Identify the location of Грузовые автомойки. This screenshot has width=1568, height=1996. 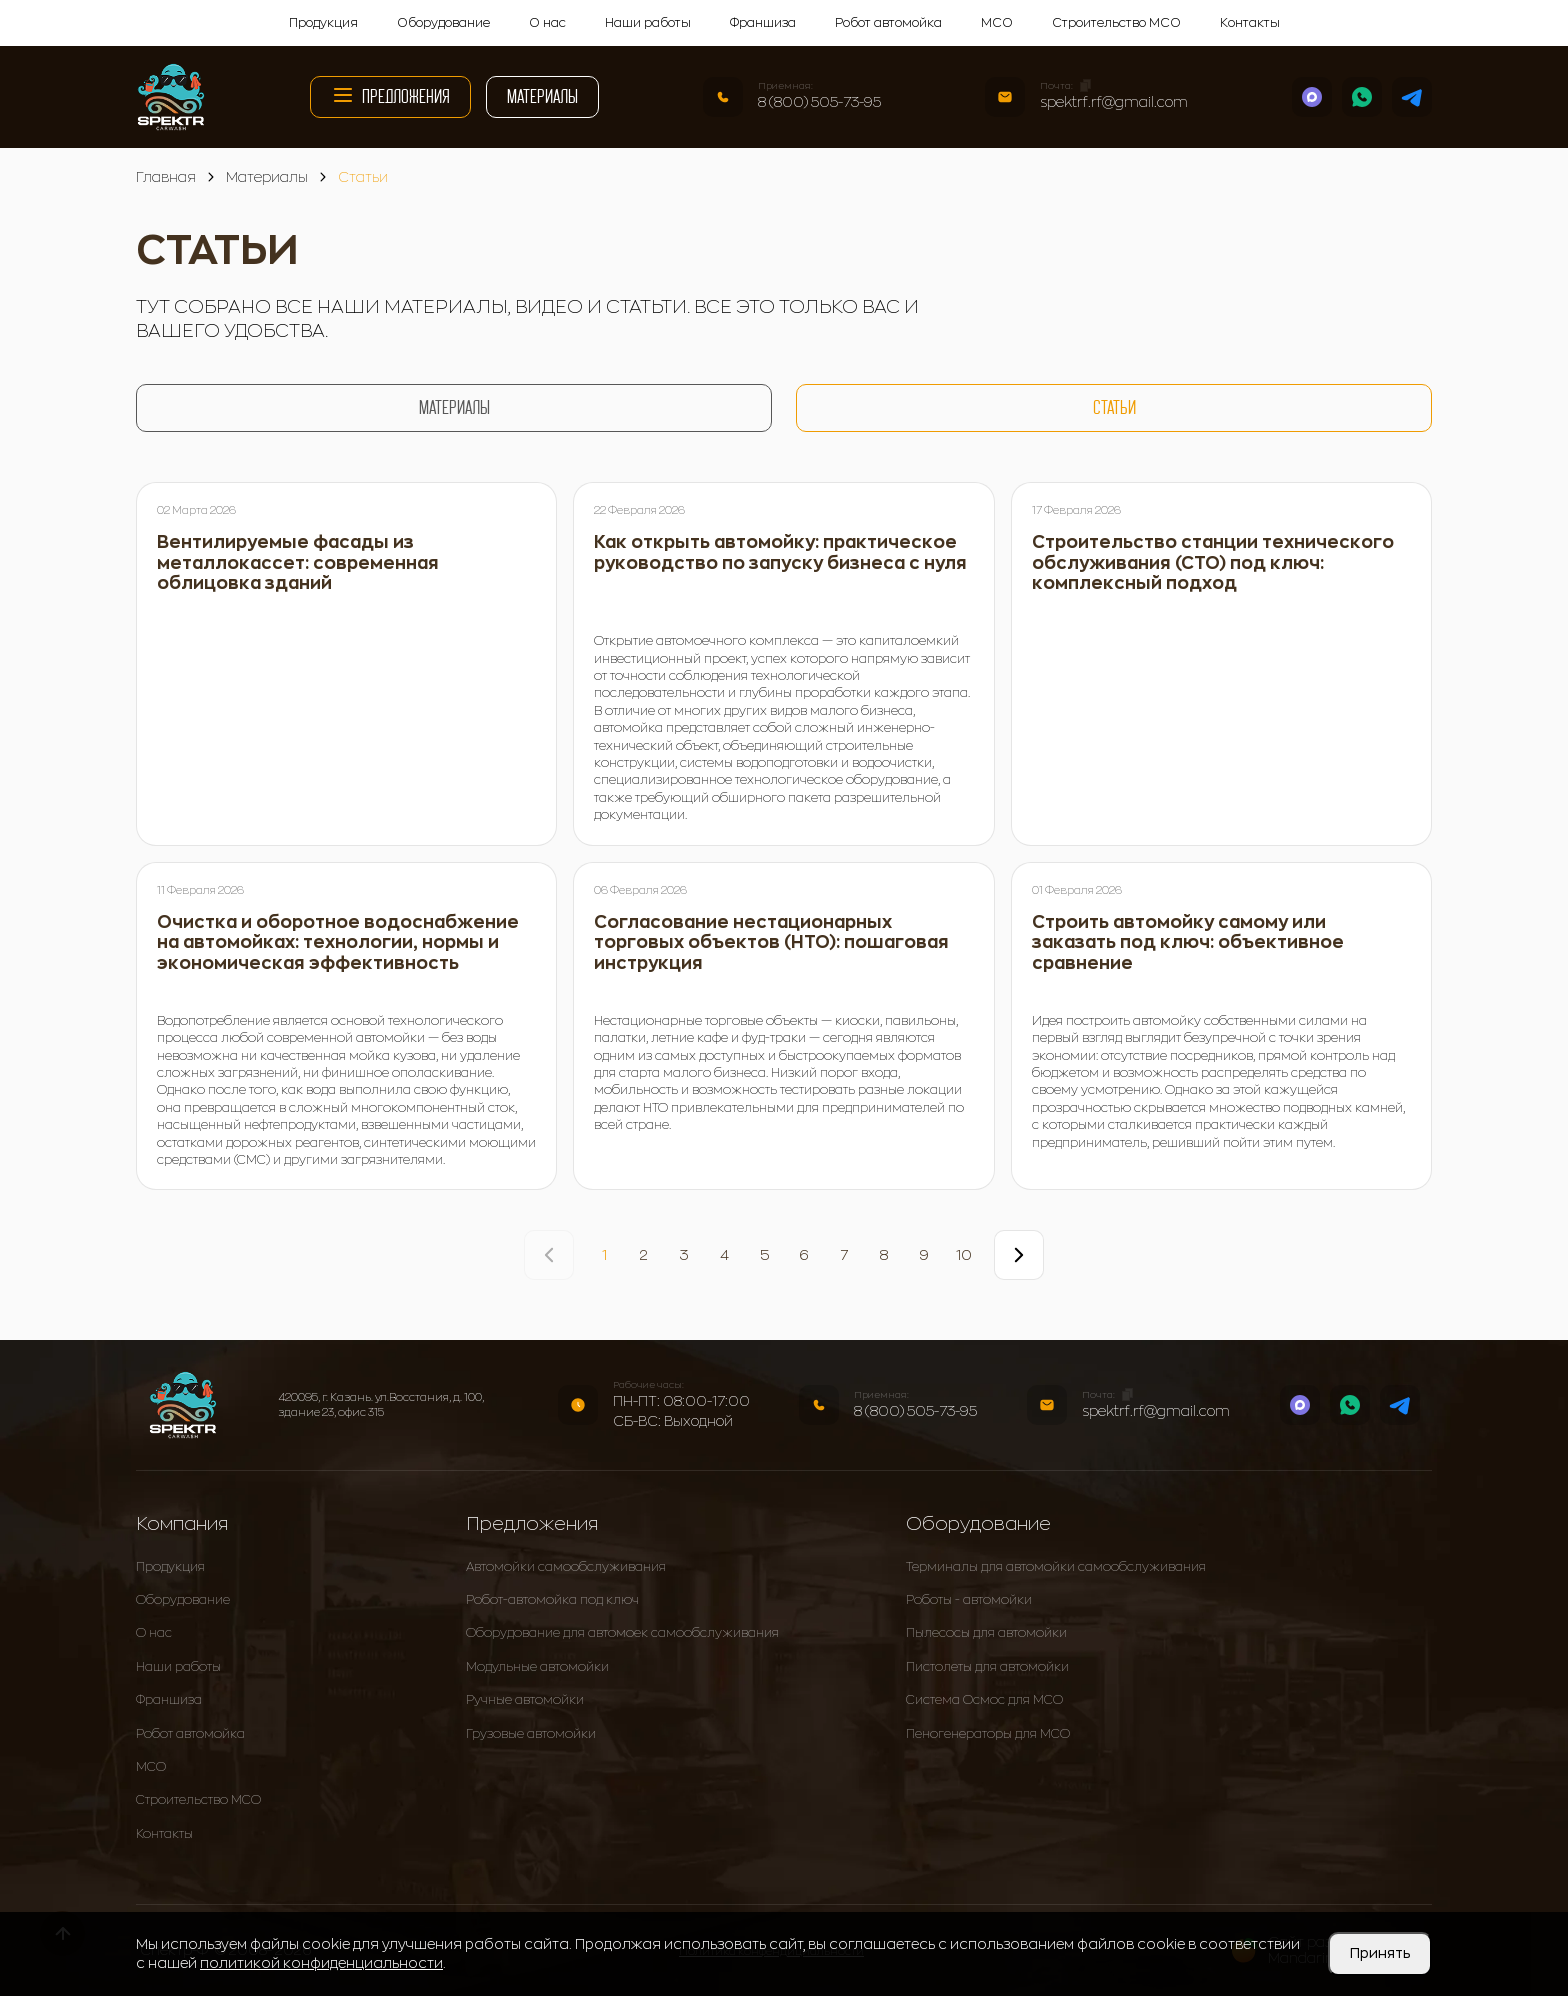
(531, 1734).